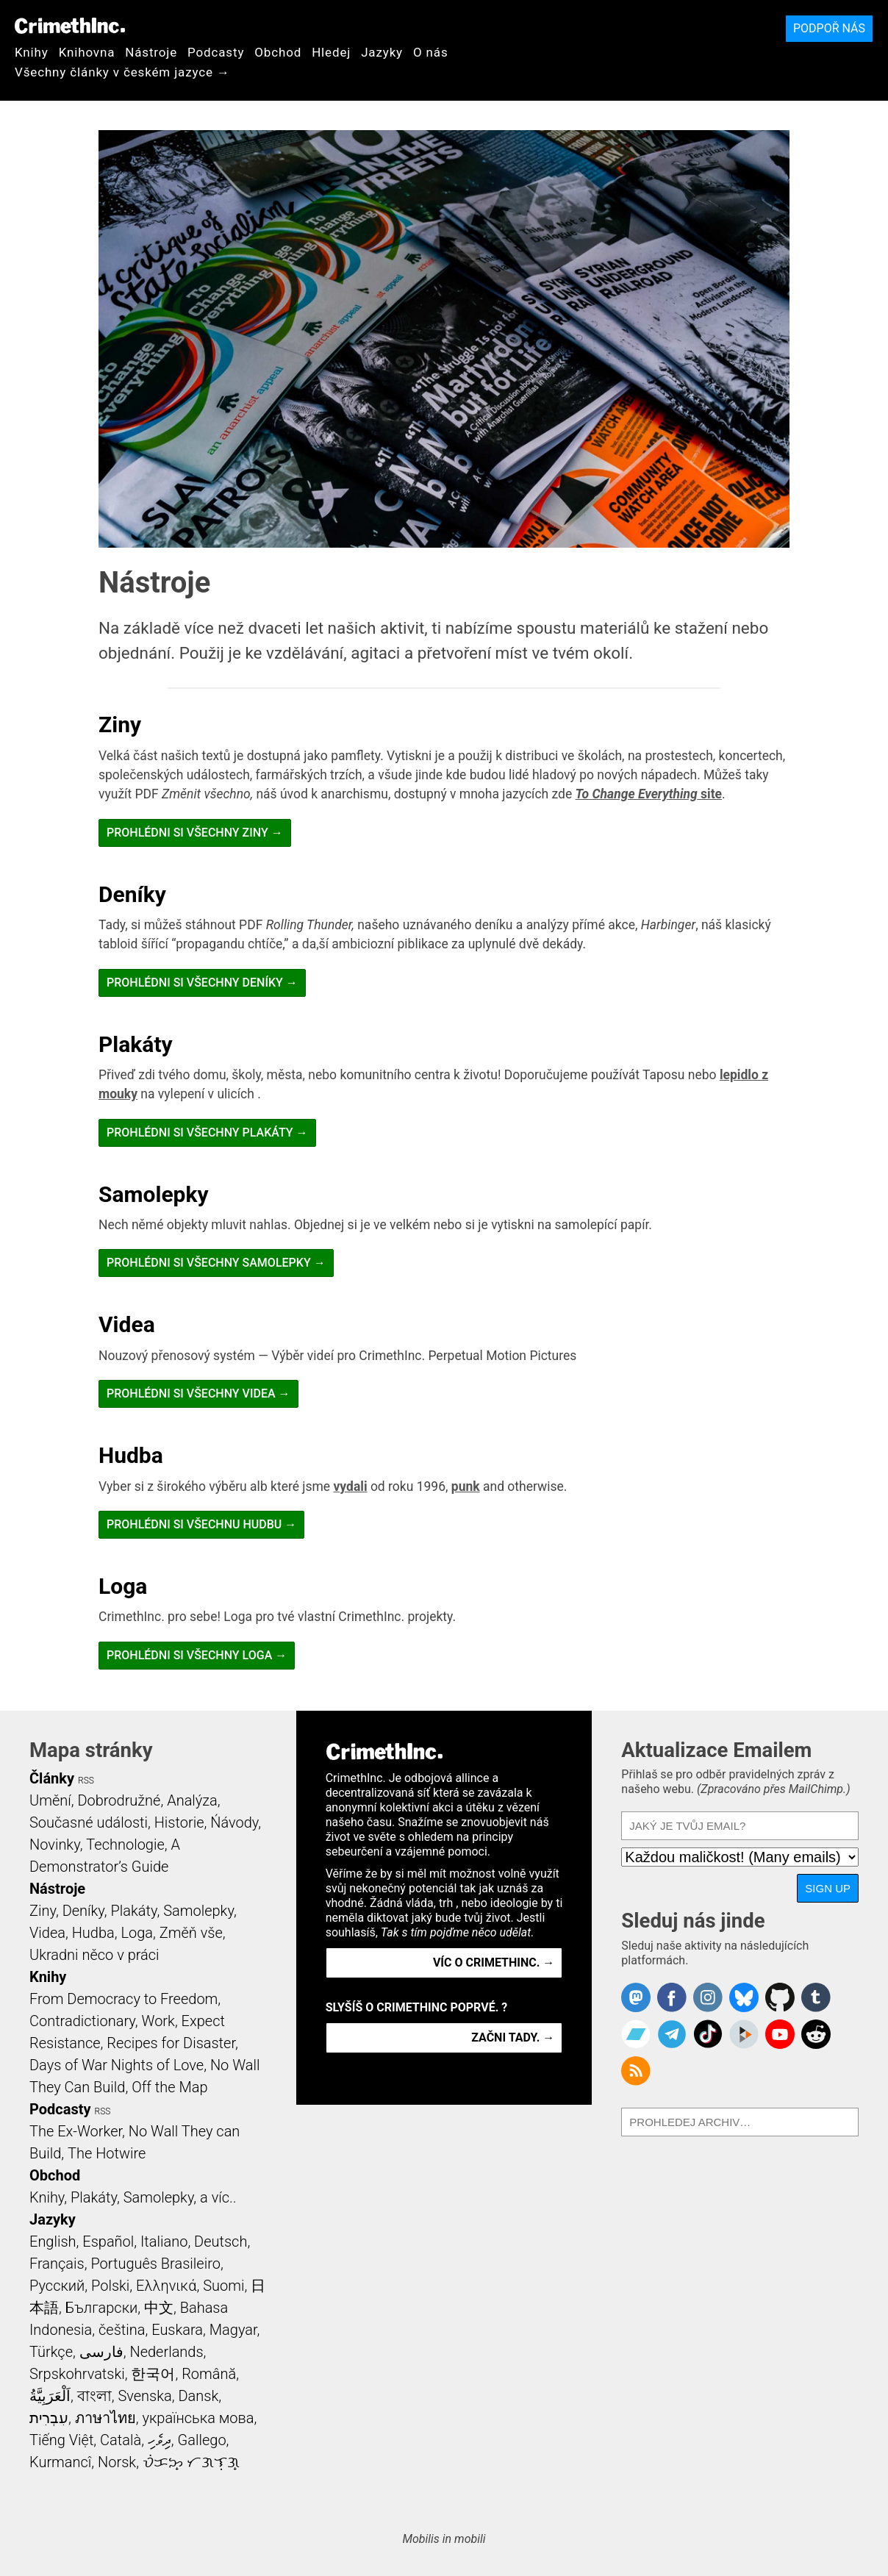 This screenshot has width=888, height=2576. What do you see at coordinates (331, 52) in the screenshot?
I see `Hledej` at bounding box center [331, 52].